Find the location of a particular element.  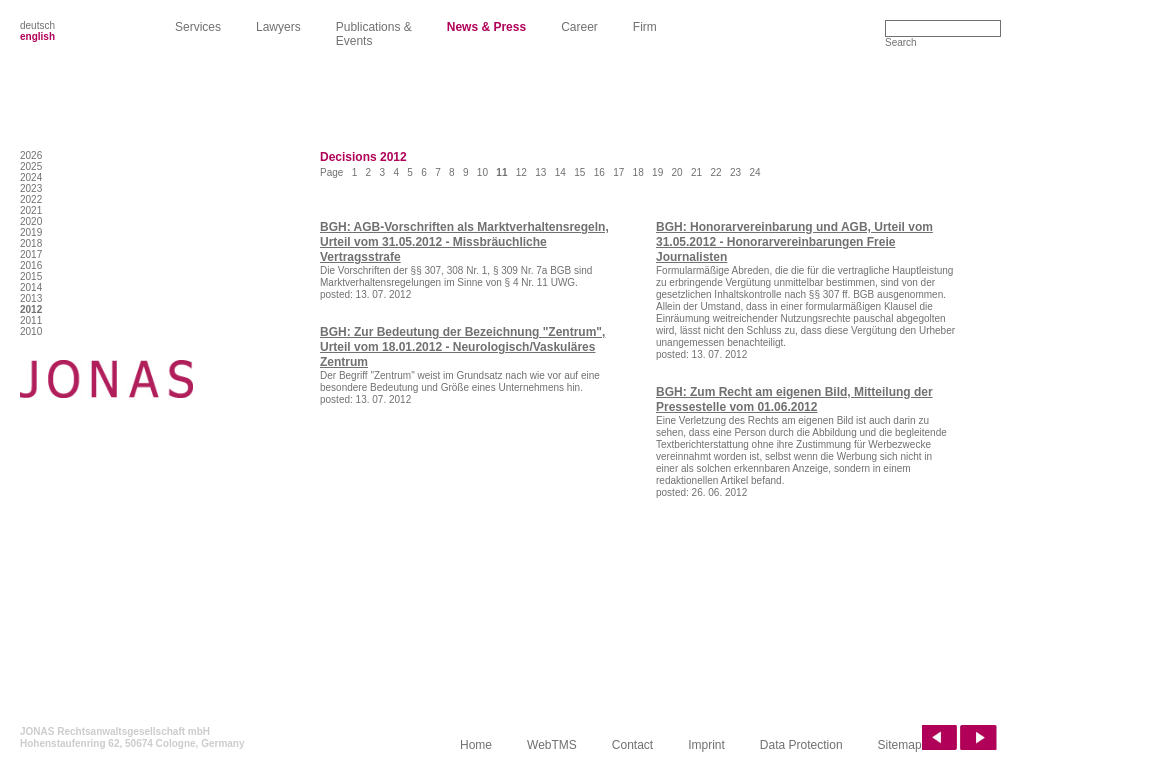

Career is located at coordinates (579, 27).